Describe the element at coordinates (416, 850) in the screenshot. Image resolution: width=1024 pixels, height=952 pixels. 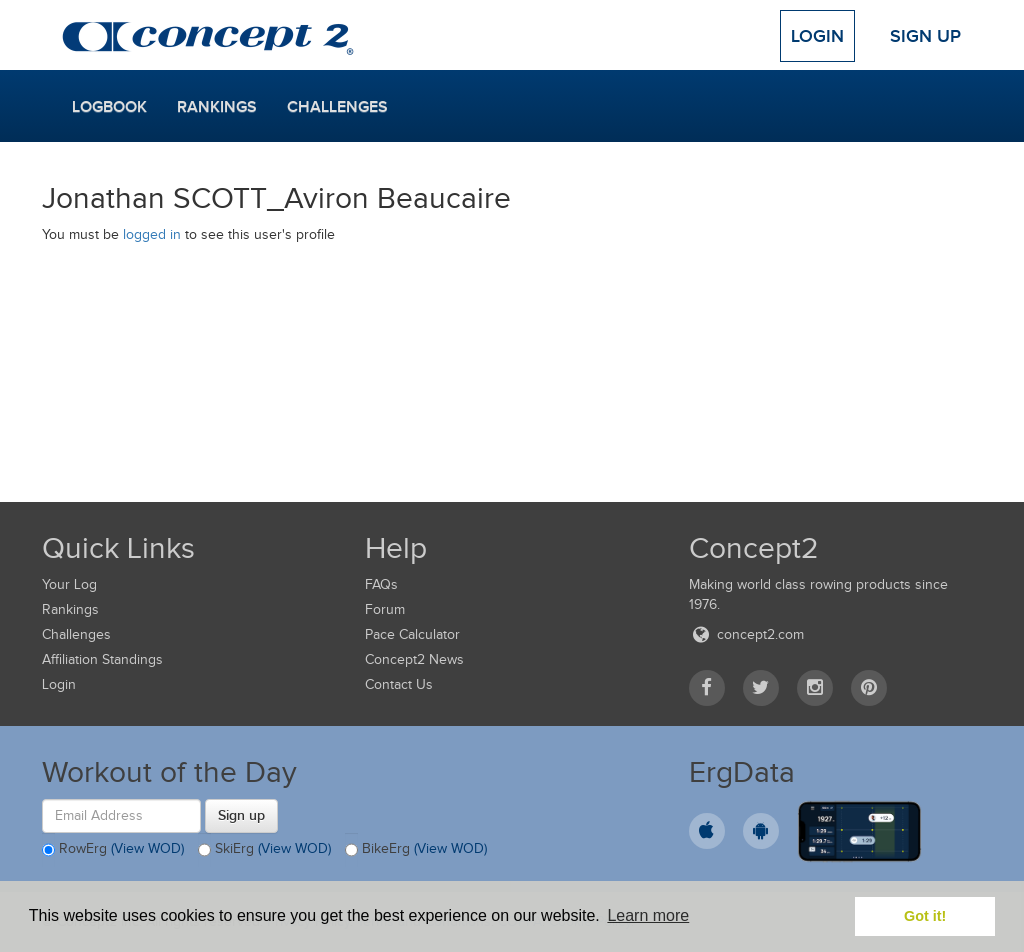
I see `BikeErg` at that location.